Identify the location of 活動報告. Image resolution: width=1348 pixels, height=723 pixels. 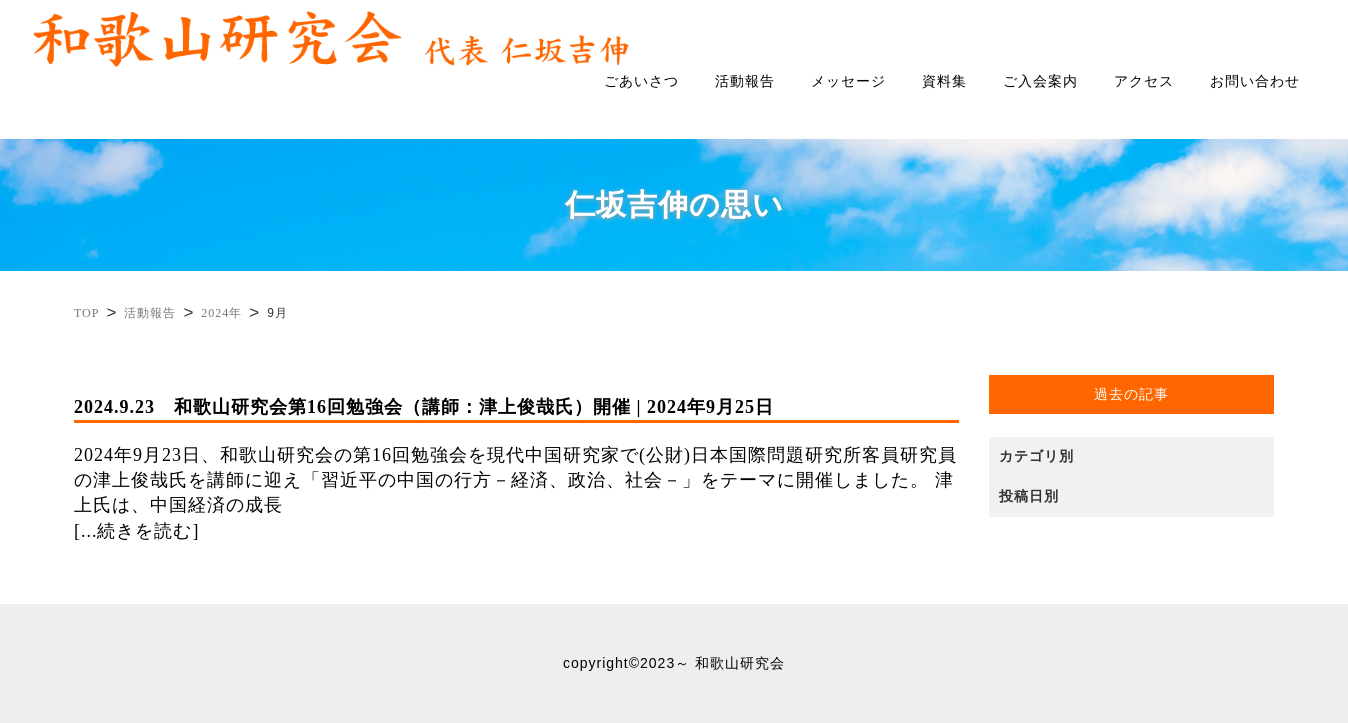
(745, 81).